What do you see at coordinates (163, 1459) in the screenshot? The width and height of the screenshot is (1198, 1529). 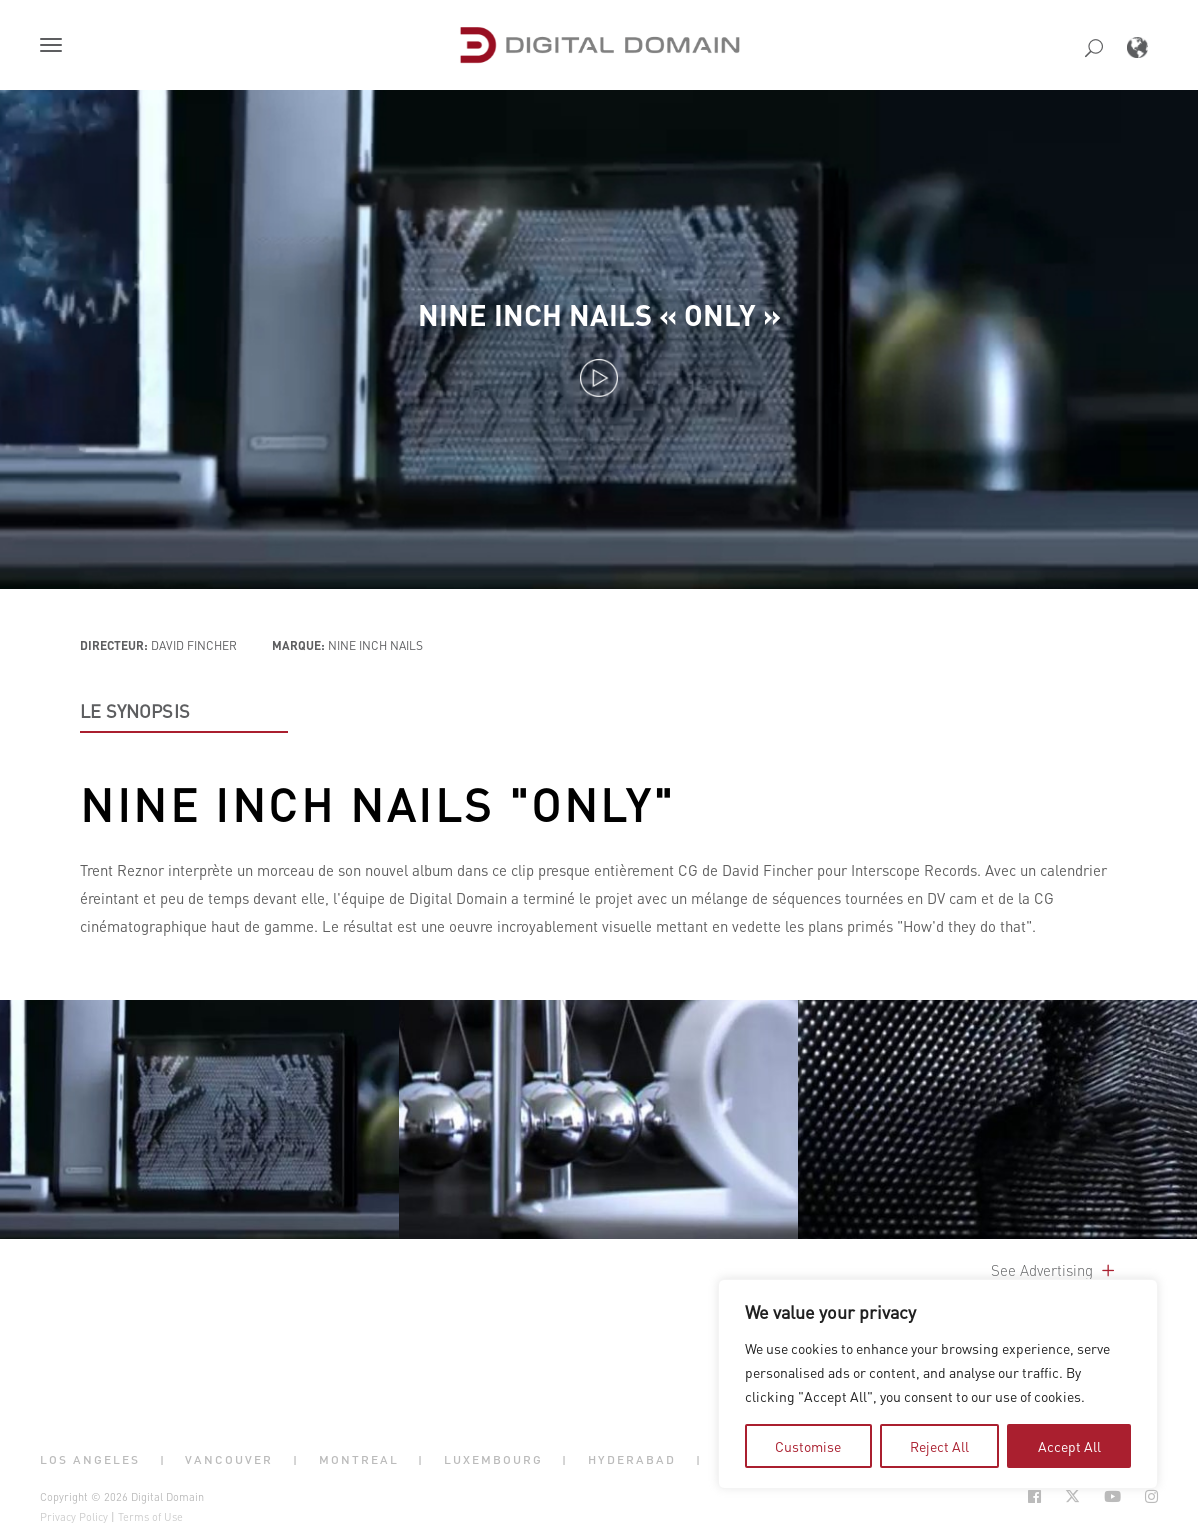 I see `| [button]` at bounding box center [163, 1459].